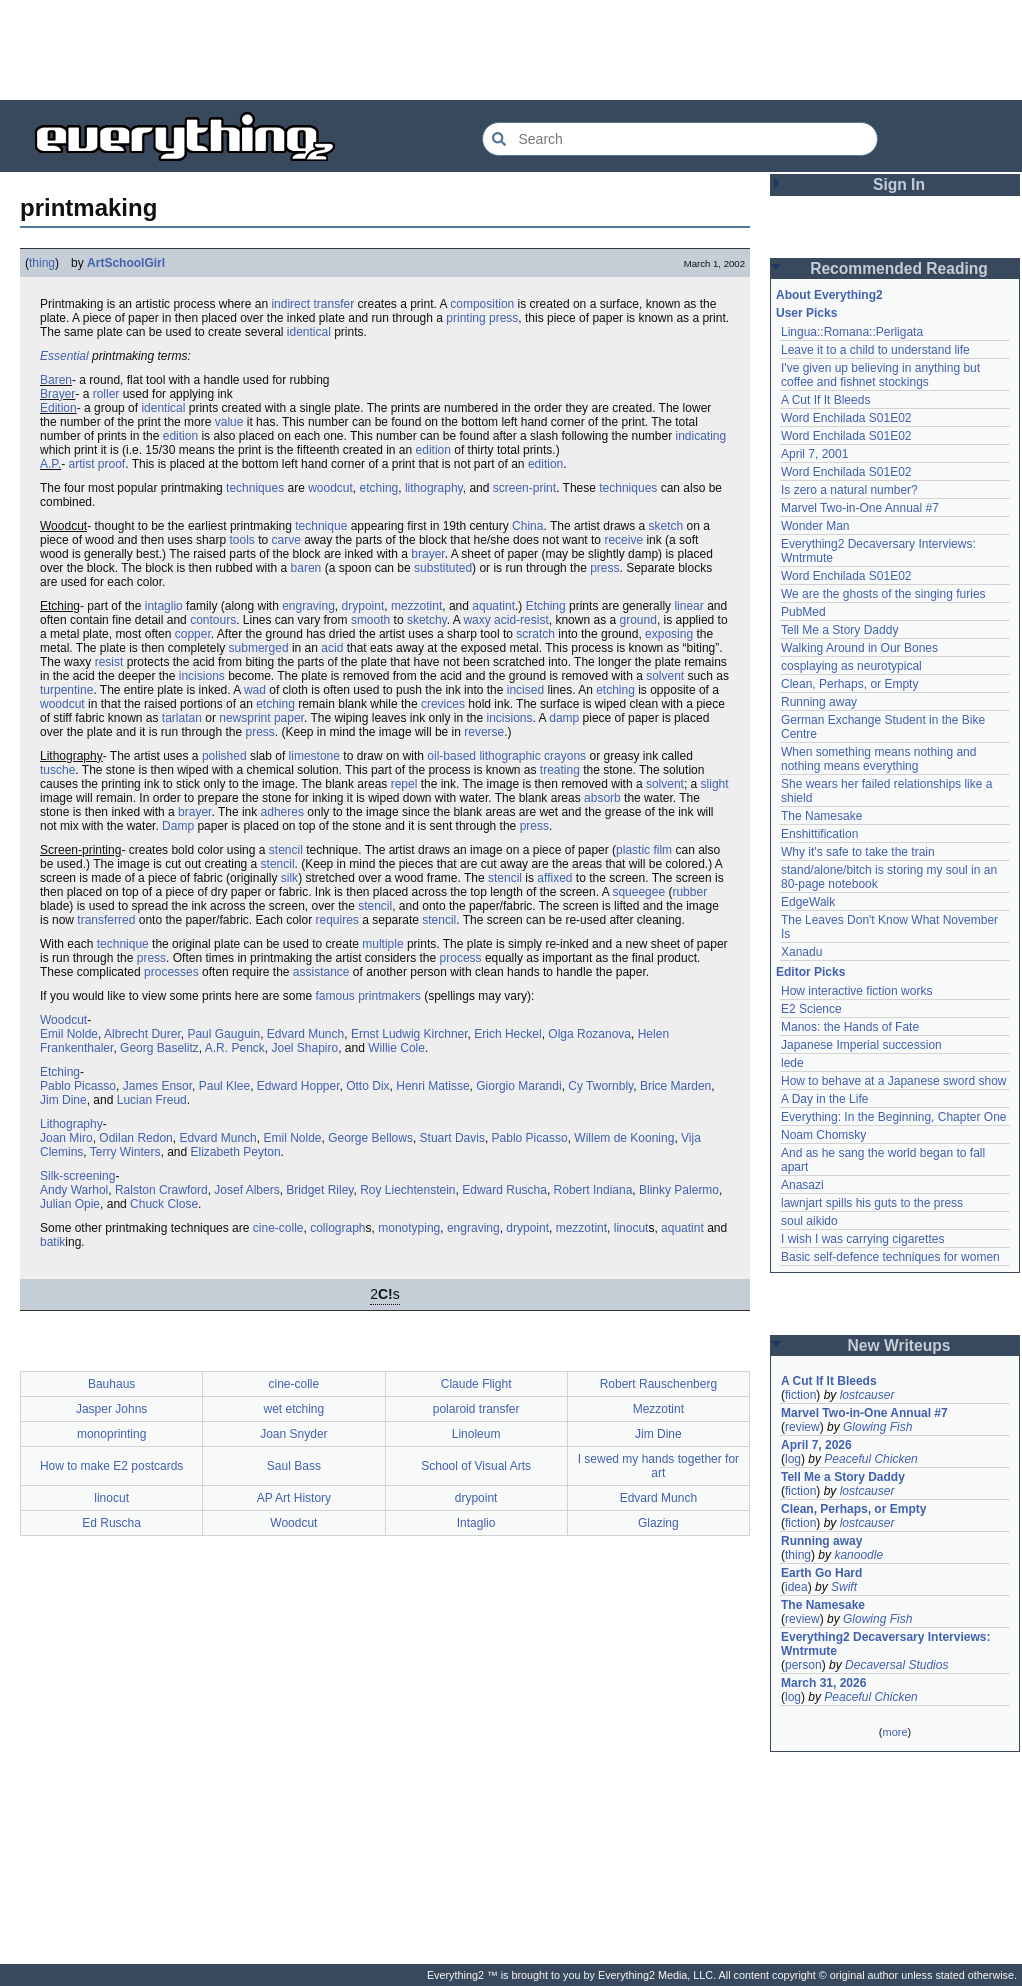 Image resolution: width=1022 pixels, height=1986 pixels. Describe the element at coordinates (482, 318) in the screenshot. I see `printing press` at that location.